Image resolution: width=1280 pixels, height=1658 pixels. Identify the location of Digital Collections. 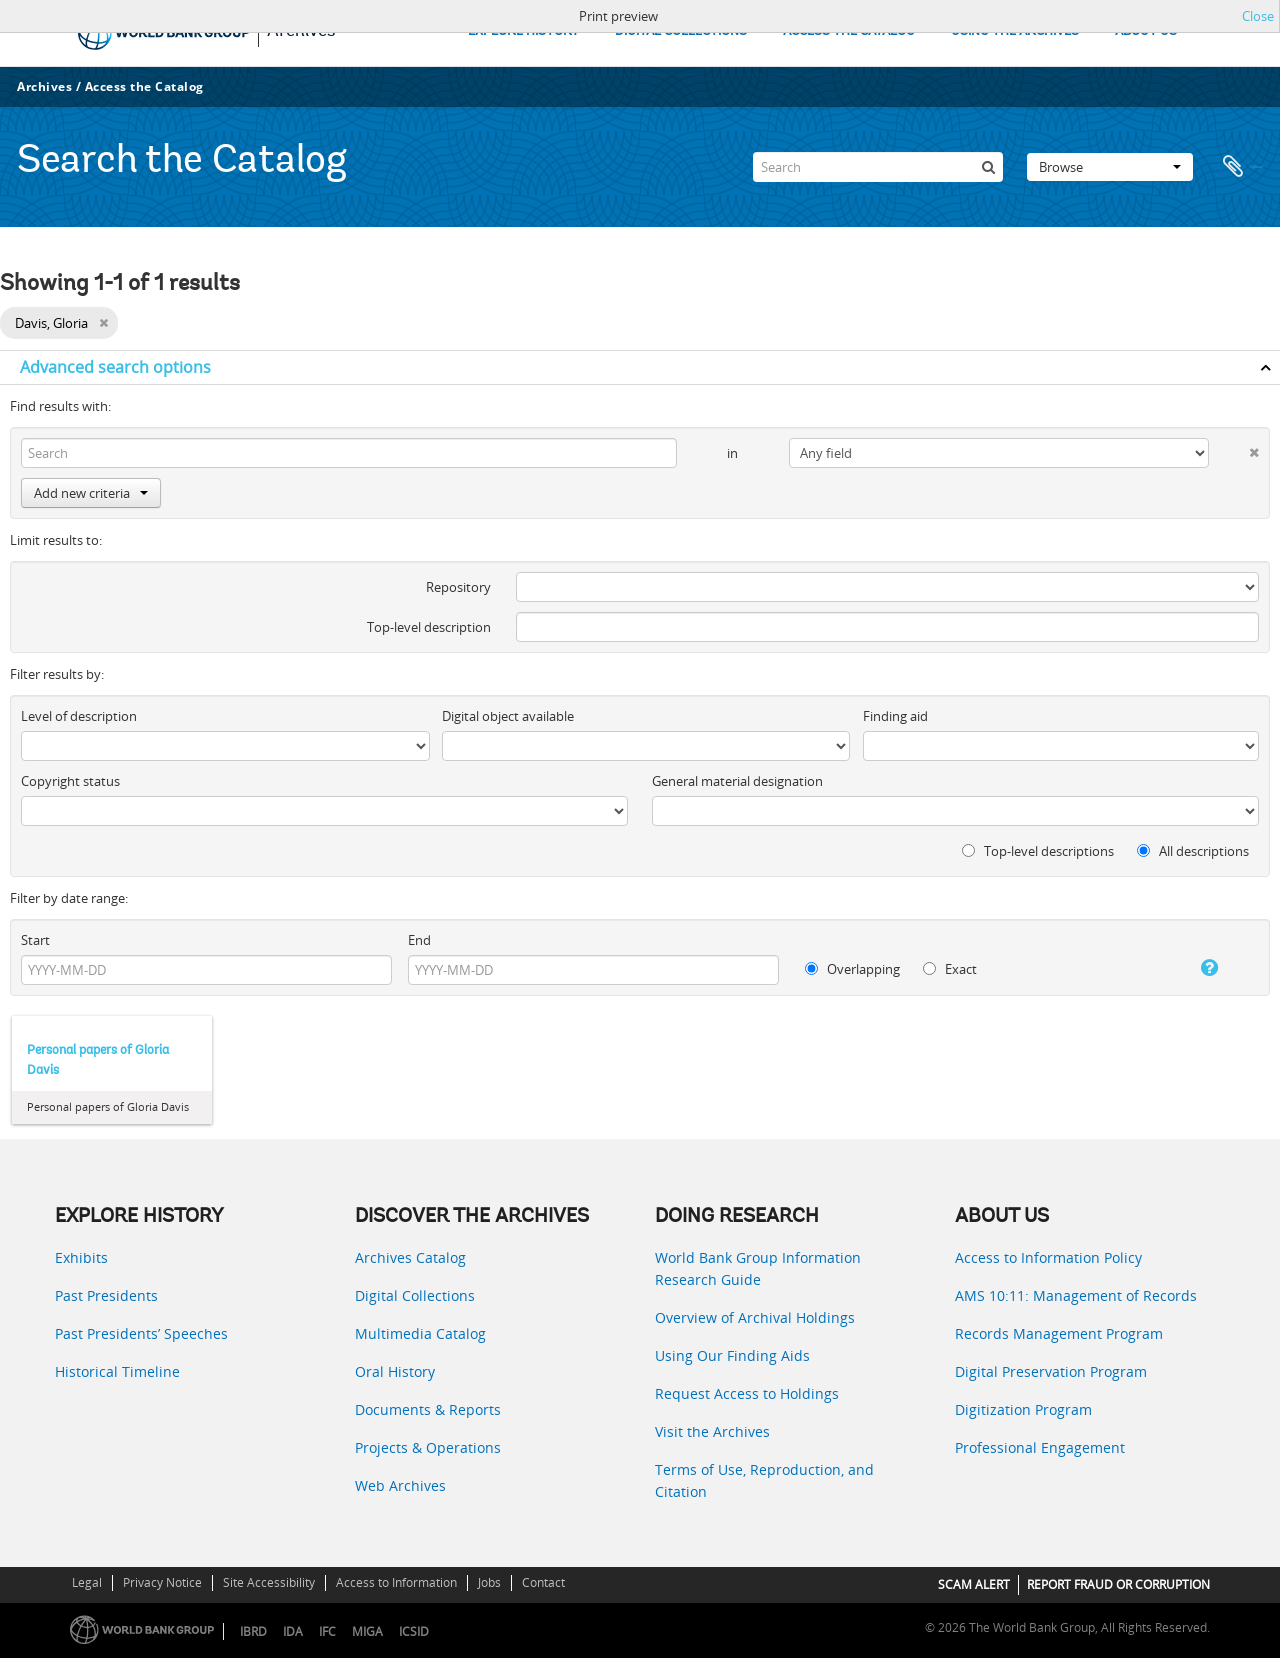
(415, 1295).